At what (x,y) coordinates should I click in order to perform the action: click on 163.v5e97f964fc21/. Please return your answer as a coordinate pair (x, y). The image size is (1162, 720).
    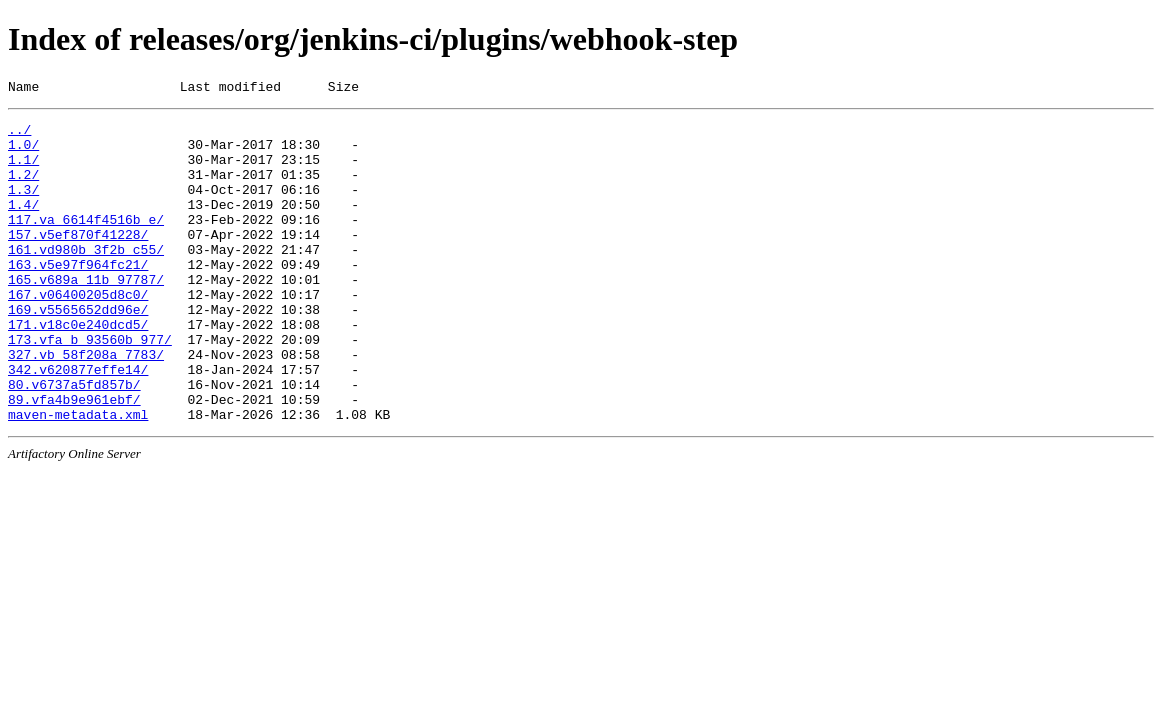
    Looking at the image, I should click on (78, 297).